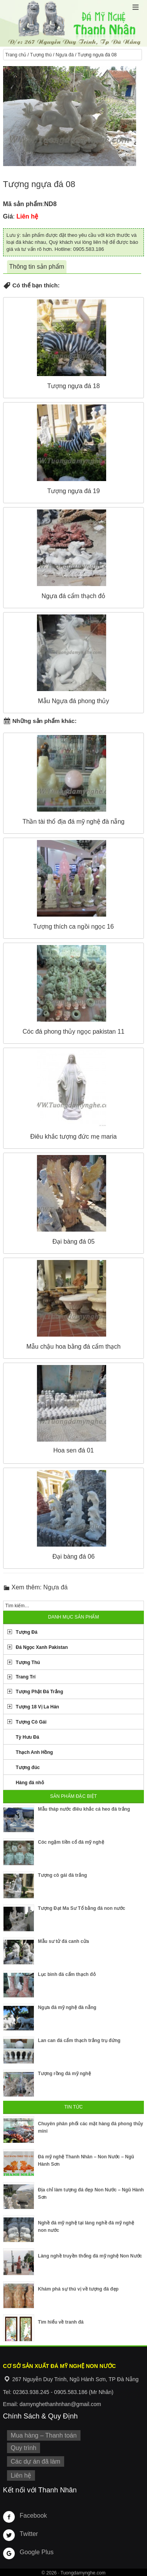 This screenshot has width=147, height=2576. Describe the element at coordinates (37, 1707) in the screenshot. I see `Tượng 18 Vị La Hán` at that location.